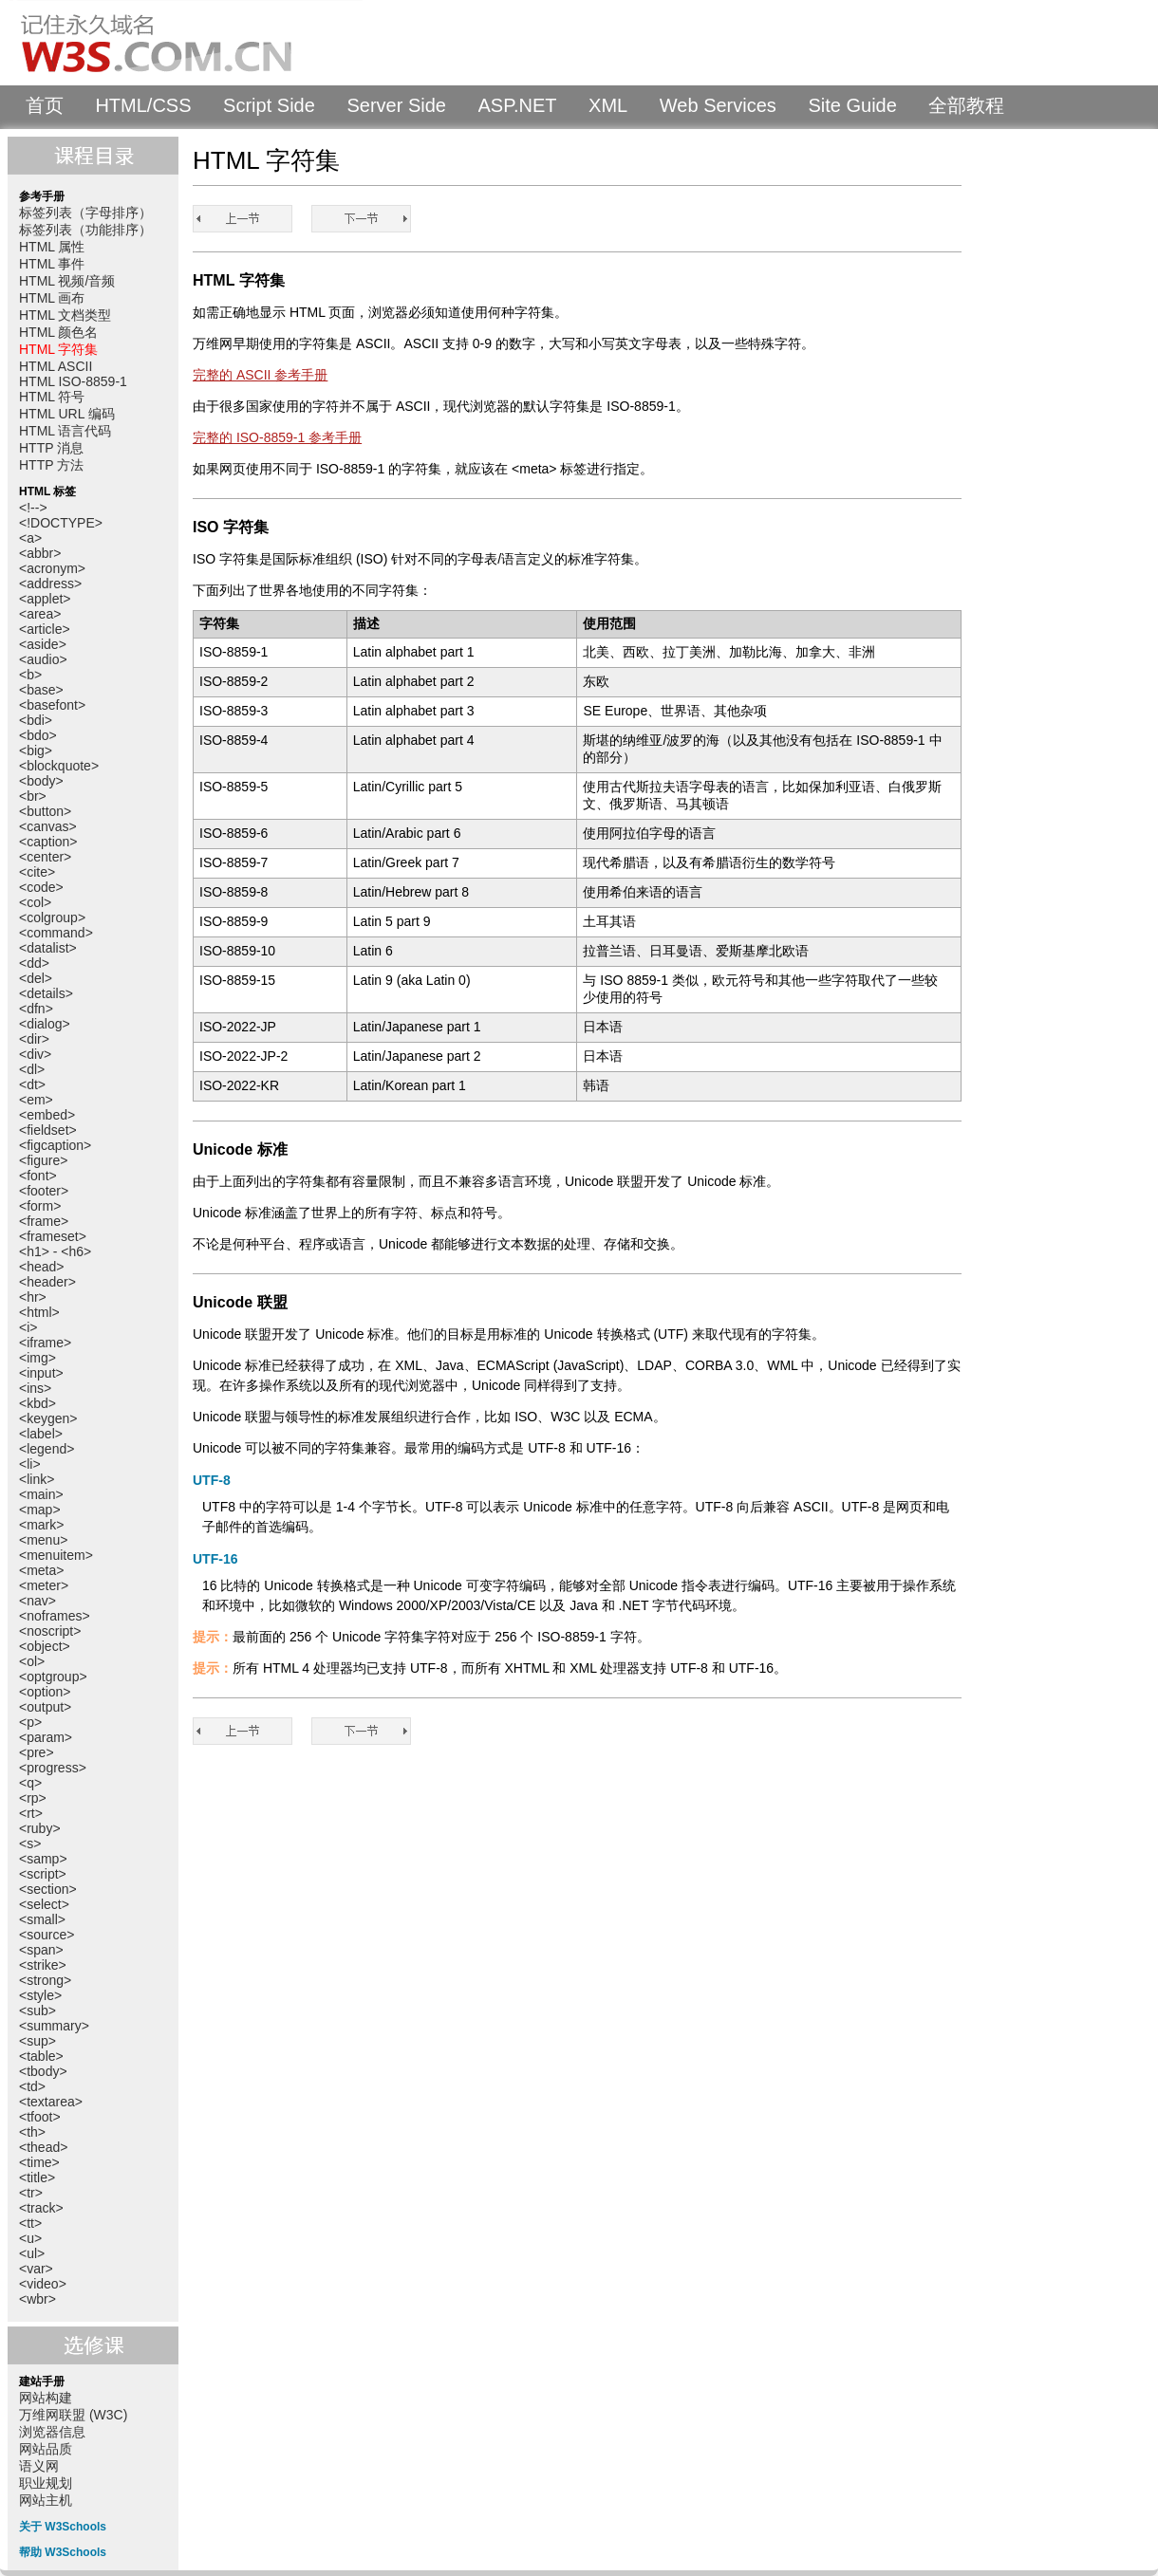 The width and height of the screenshot is (1158, 2576). I want to click on <!-->, so click(33, 507).